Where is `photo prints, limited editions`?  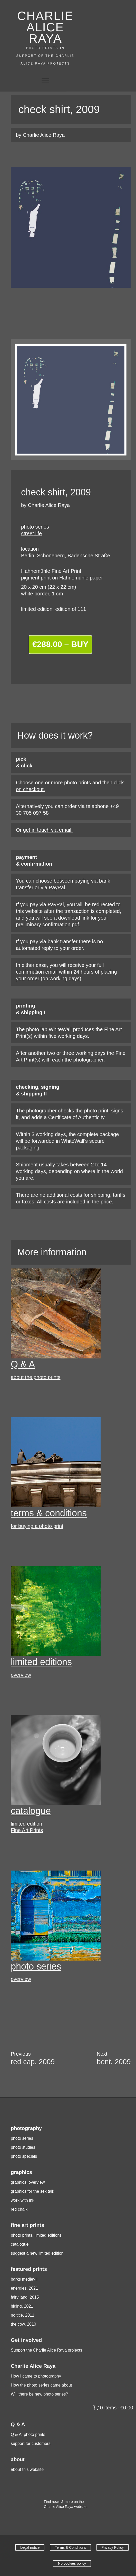
photo prints, limited editions is located at coordinates (36, 2216).